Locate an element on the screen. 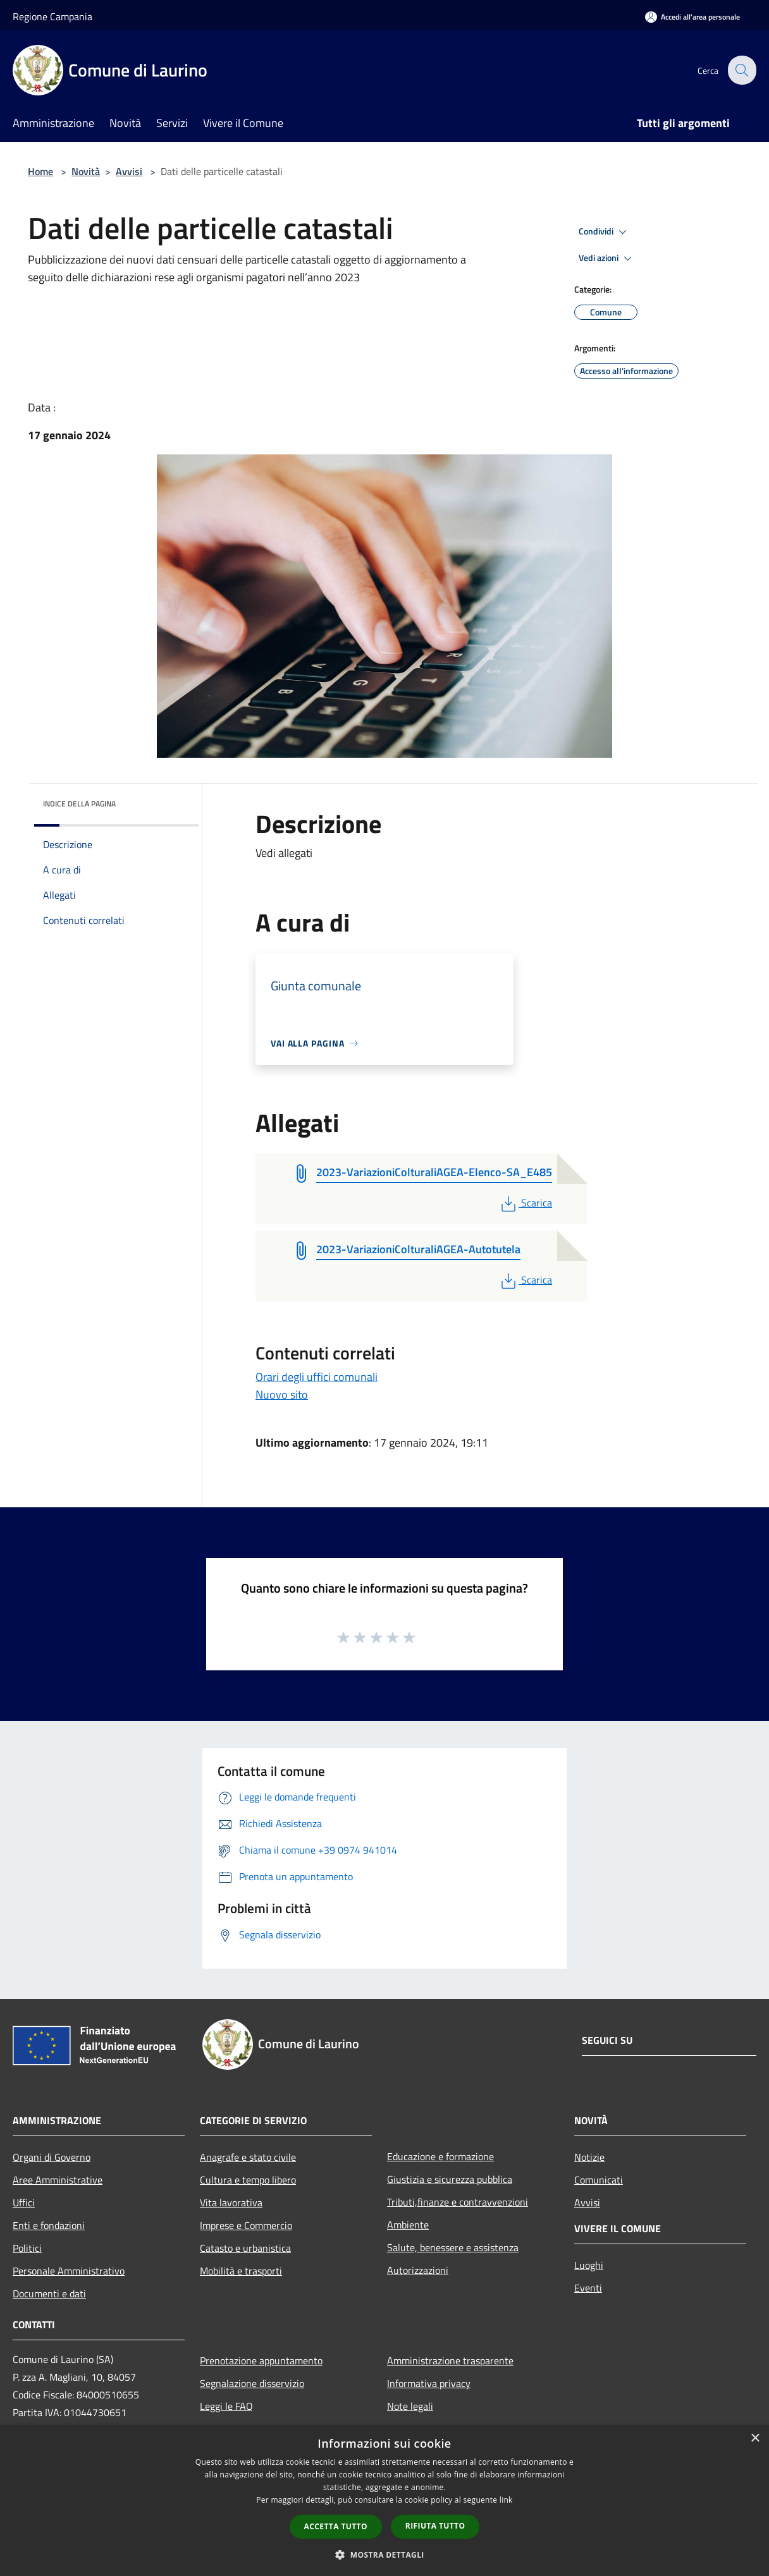 The width and height of the screenshot is (769, 2576). Personale Amministrativo is located at coordinates (69, 2270).